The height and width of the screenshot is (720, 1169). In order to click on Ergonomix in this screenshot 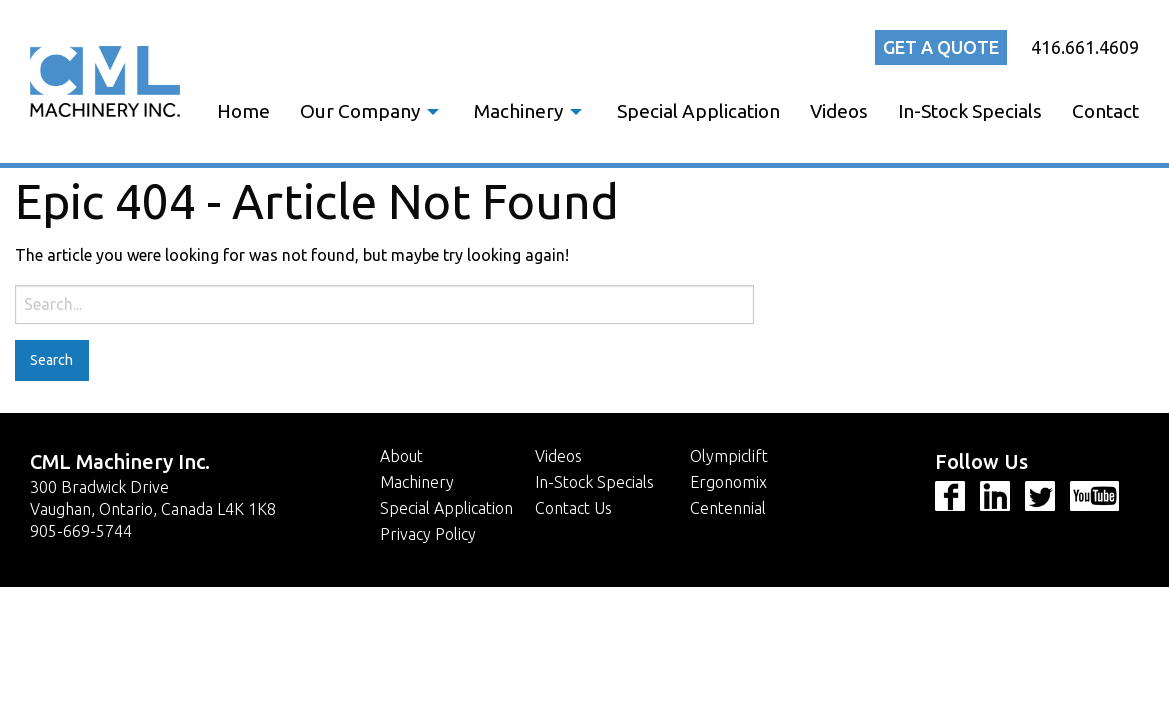, I will do `click(728, 482)`.